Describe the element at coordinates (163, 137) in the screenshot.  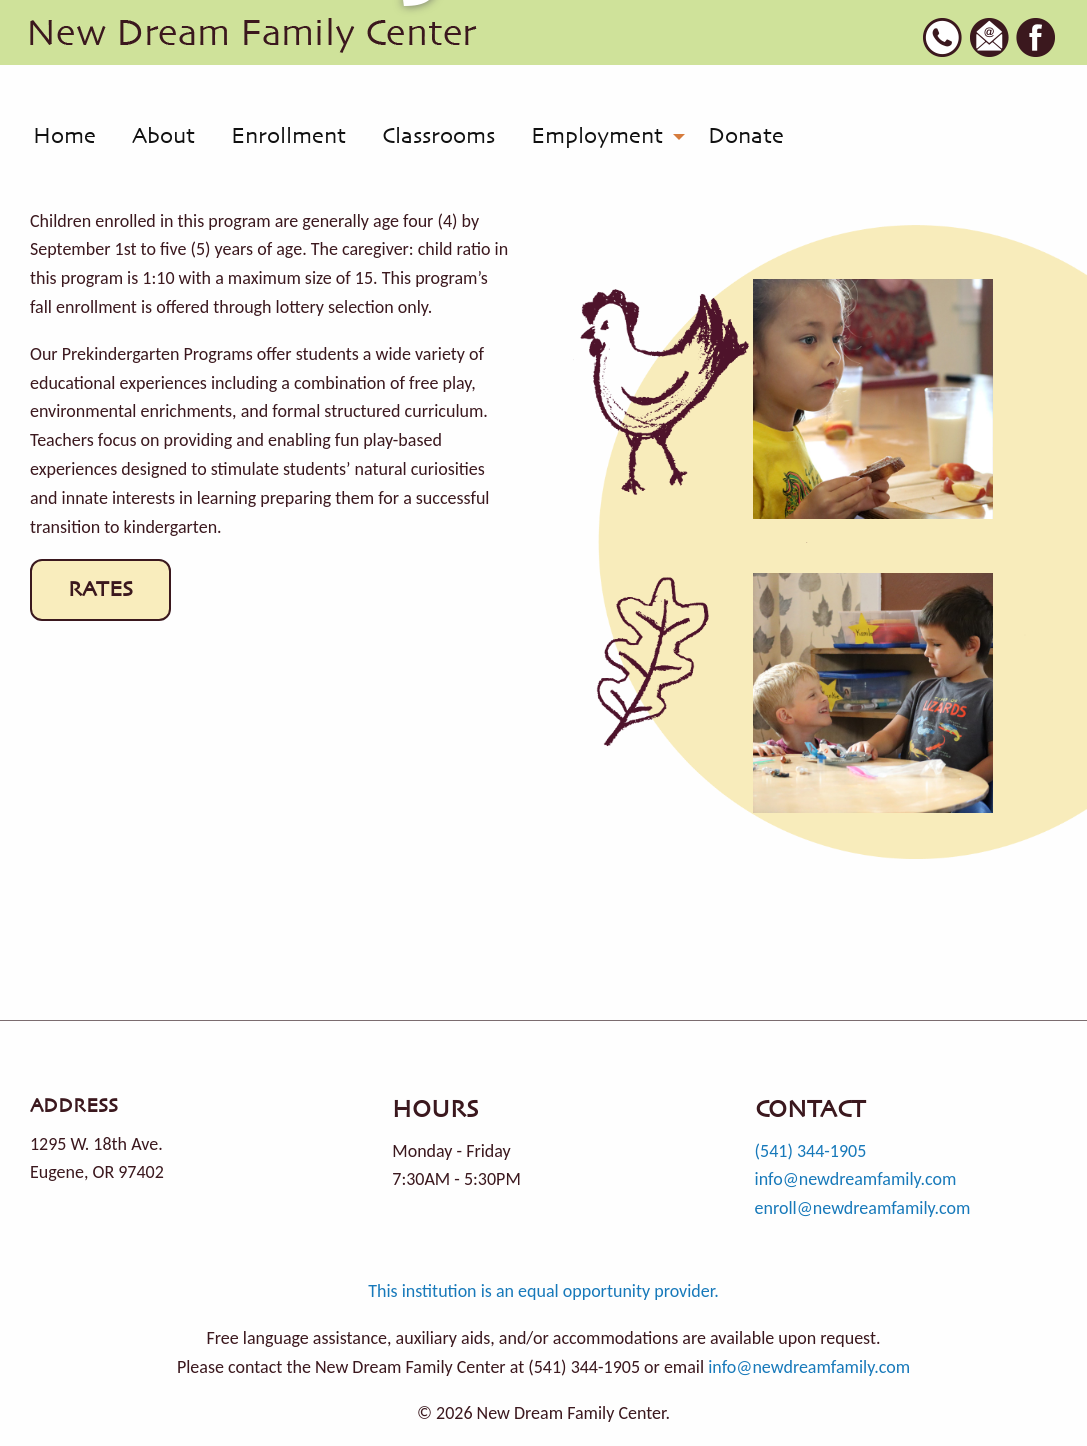
I see `About` at that location.